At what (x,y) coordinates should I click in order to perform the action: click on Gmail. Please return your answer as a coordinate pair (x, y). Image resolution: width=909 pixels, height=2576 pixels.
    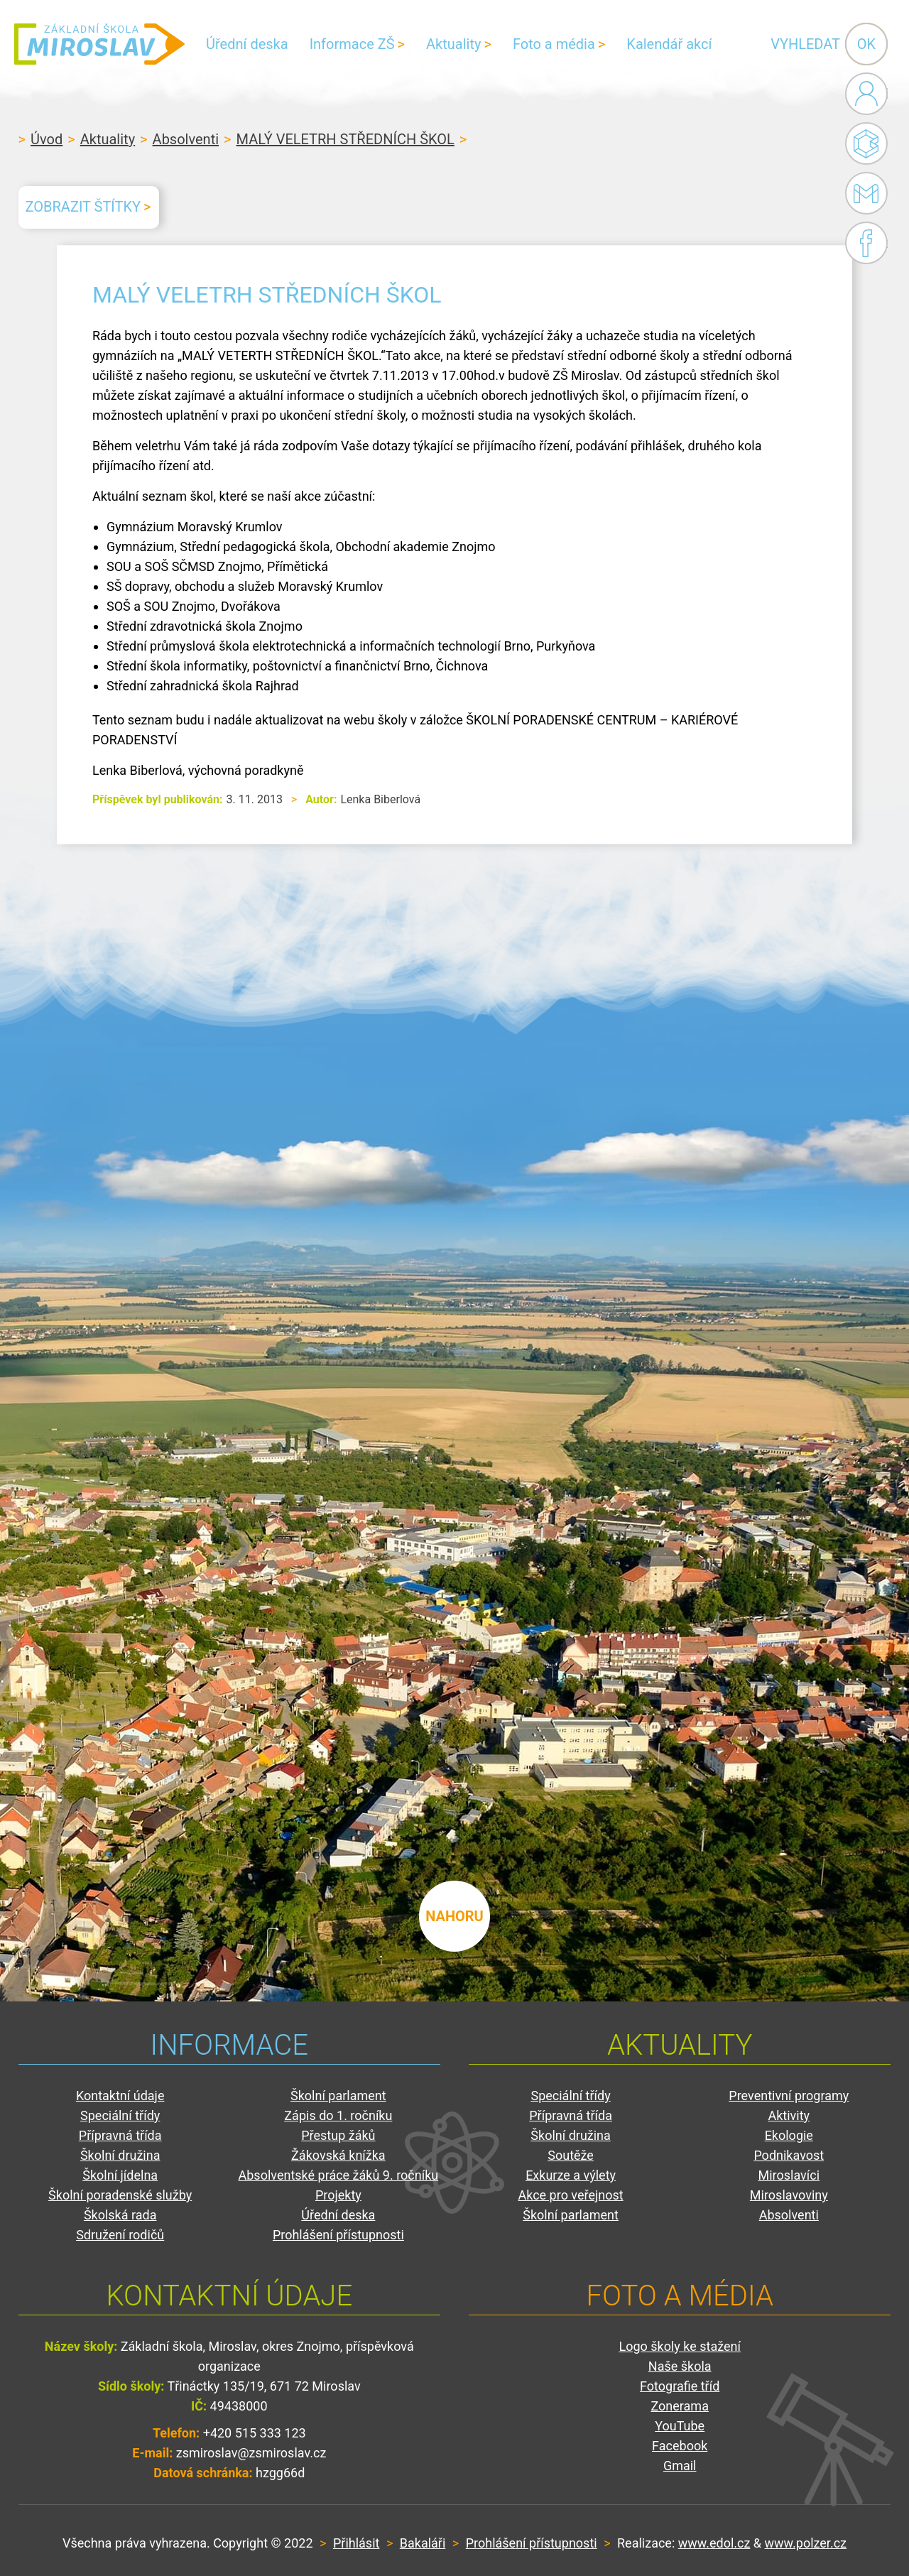
    Looking at the image, I should click on (863, 193).